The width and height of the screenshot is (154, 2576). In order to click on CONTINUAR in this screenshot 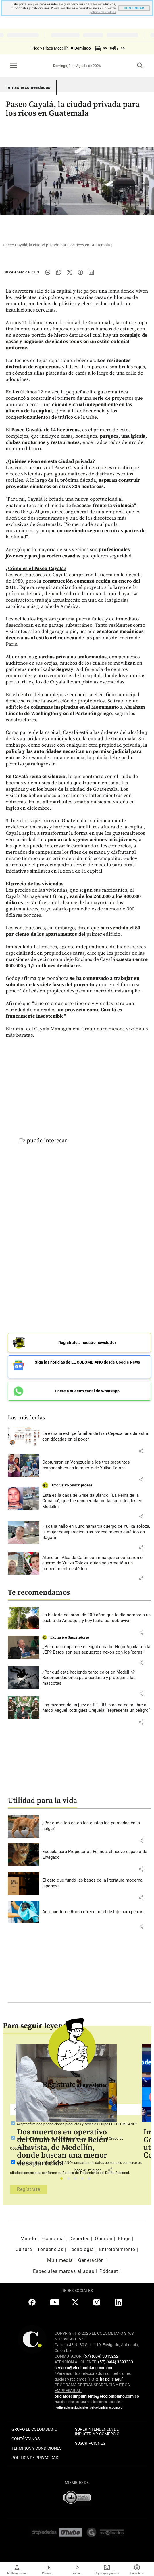, I will do `click(134, 8)`.